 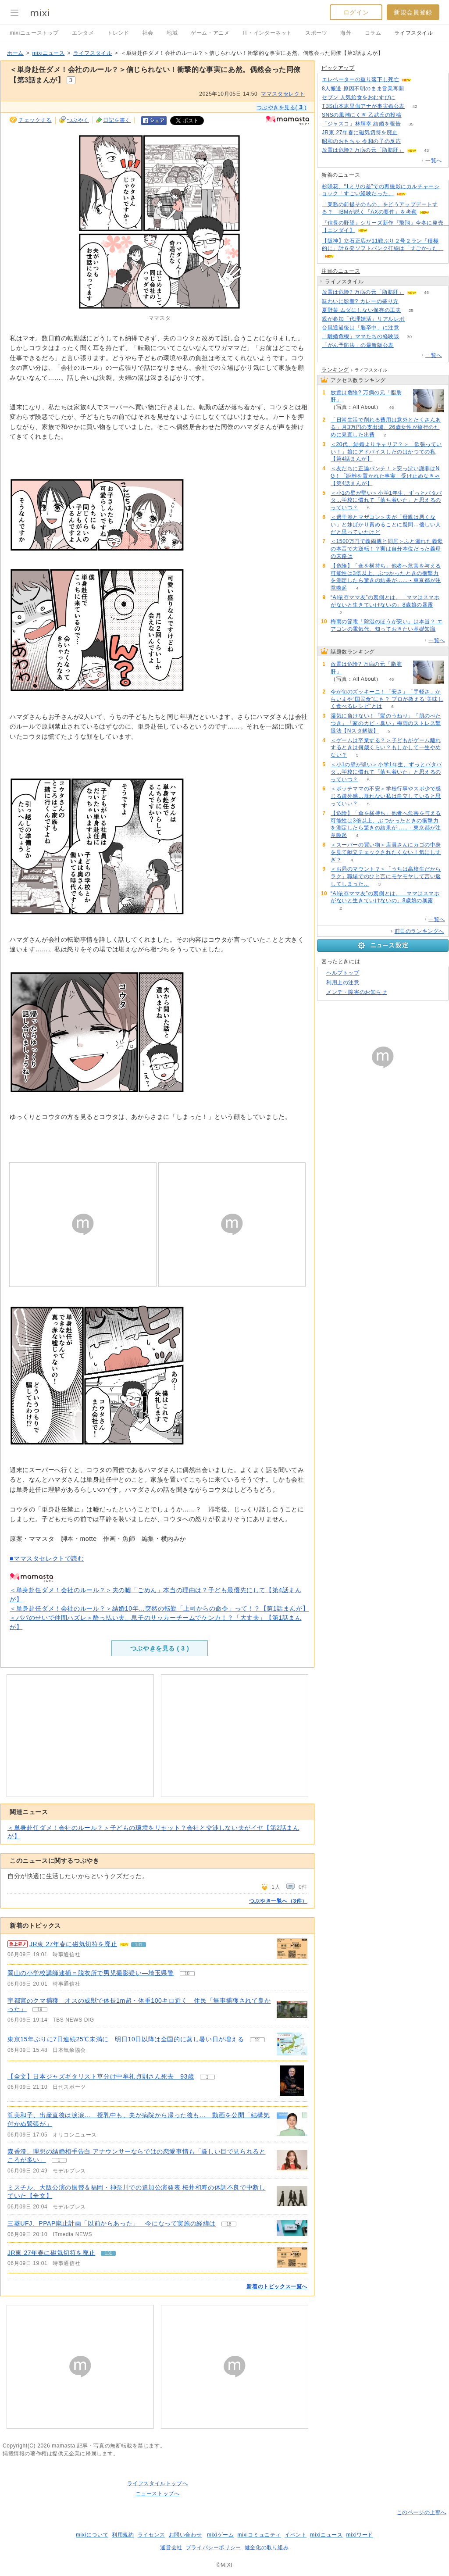 I want to click on このページの上部へ, so click(x=421, y=2512).